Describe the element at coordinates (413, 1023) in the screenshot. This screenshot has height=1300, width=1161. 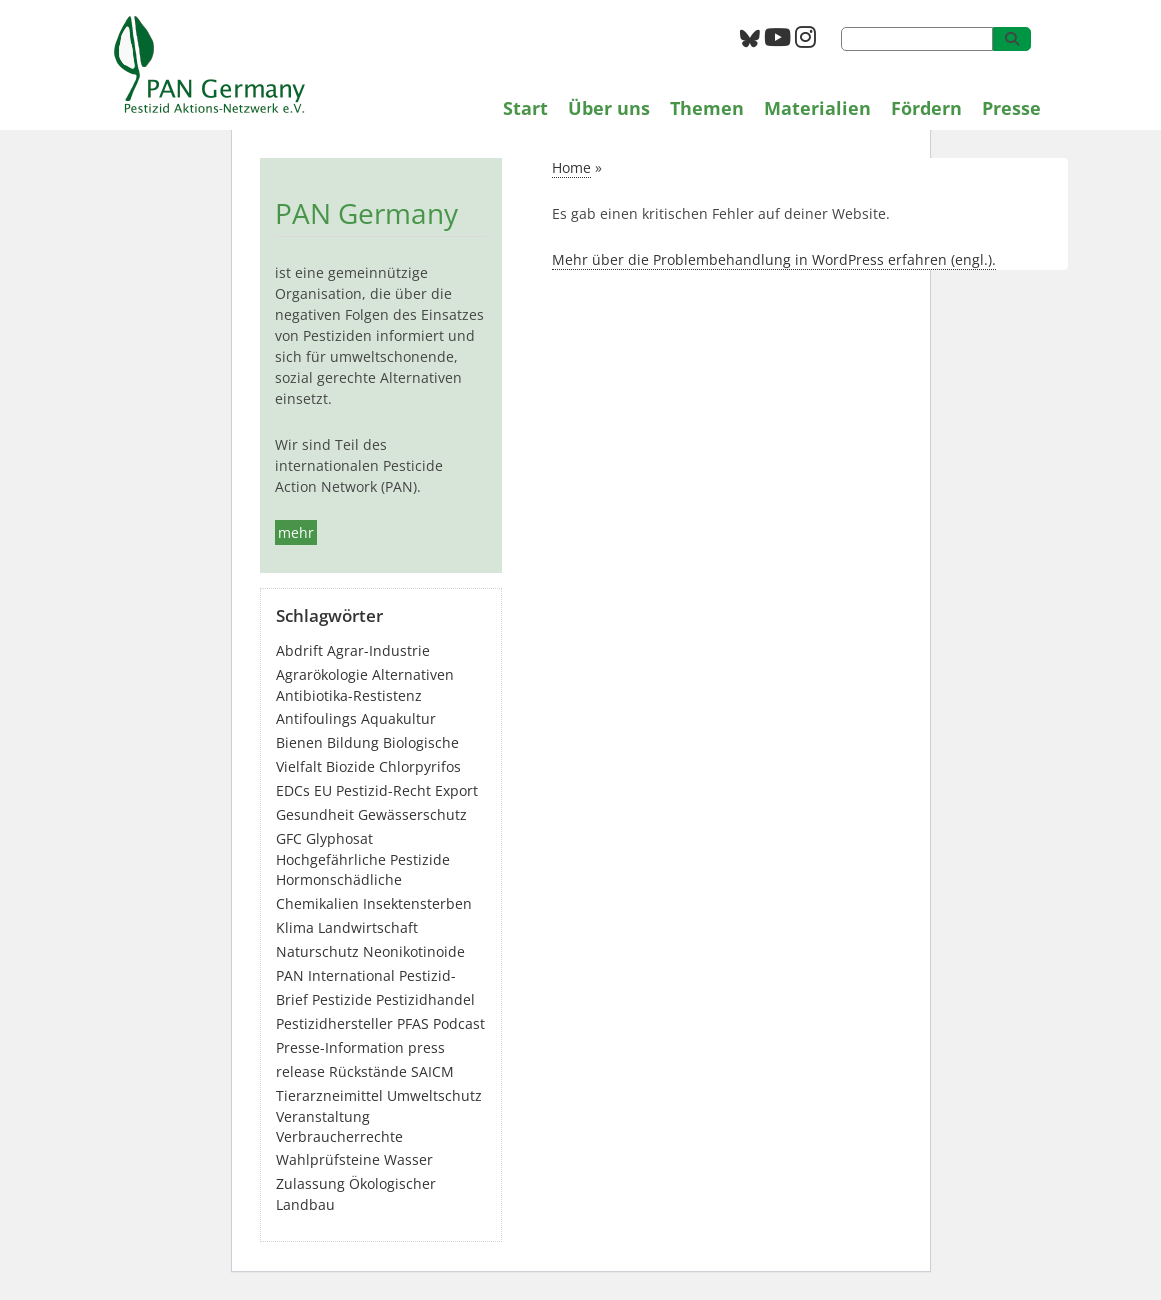
I see `PFAS [PFAS (33 Einträge)]` at that location.